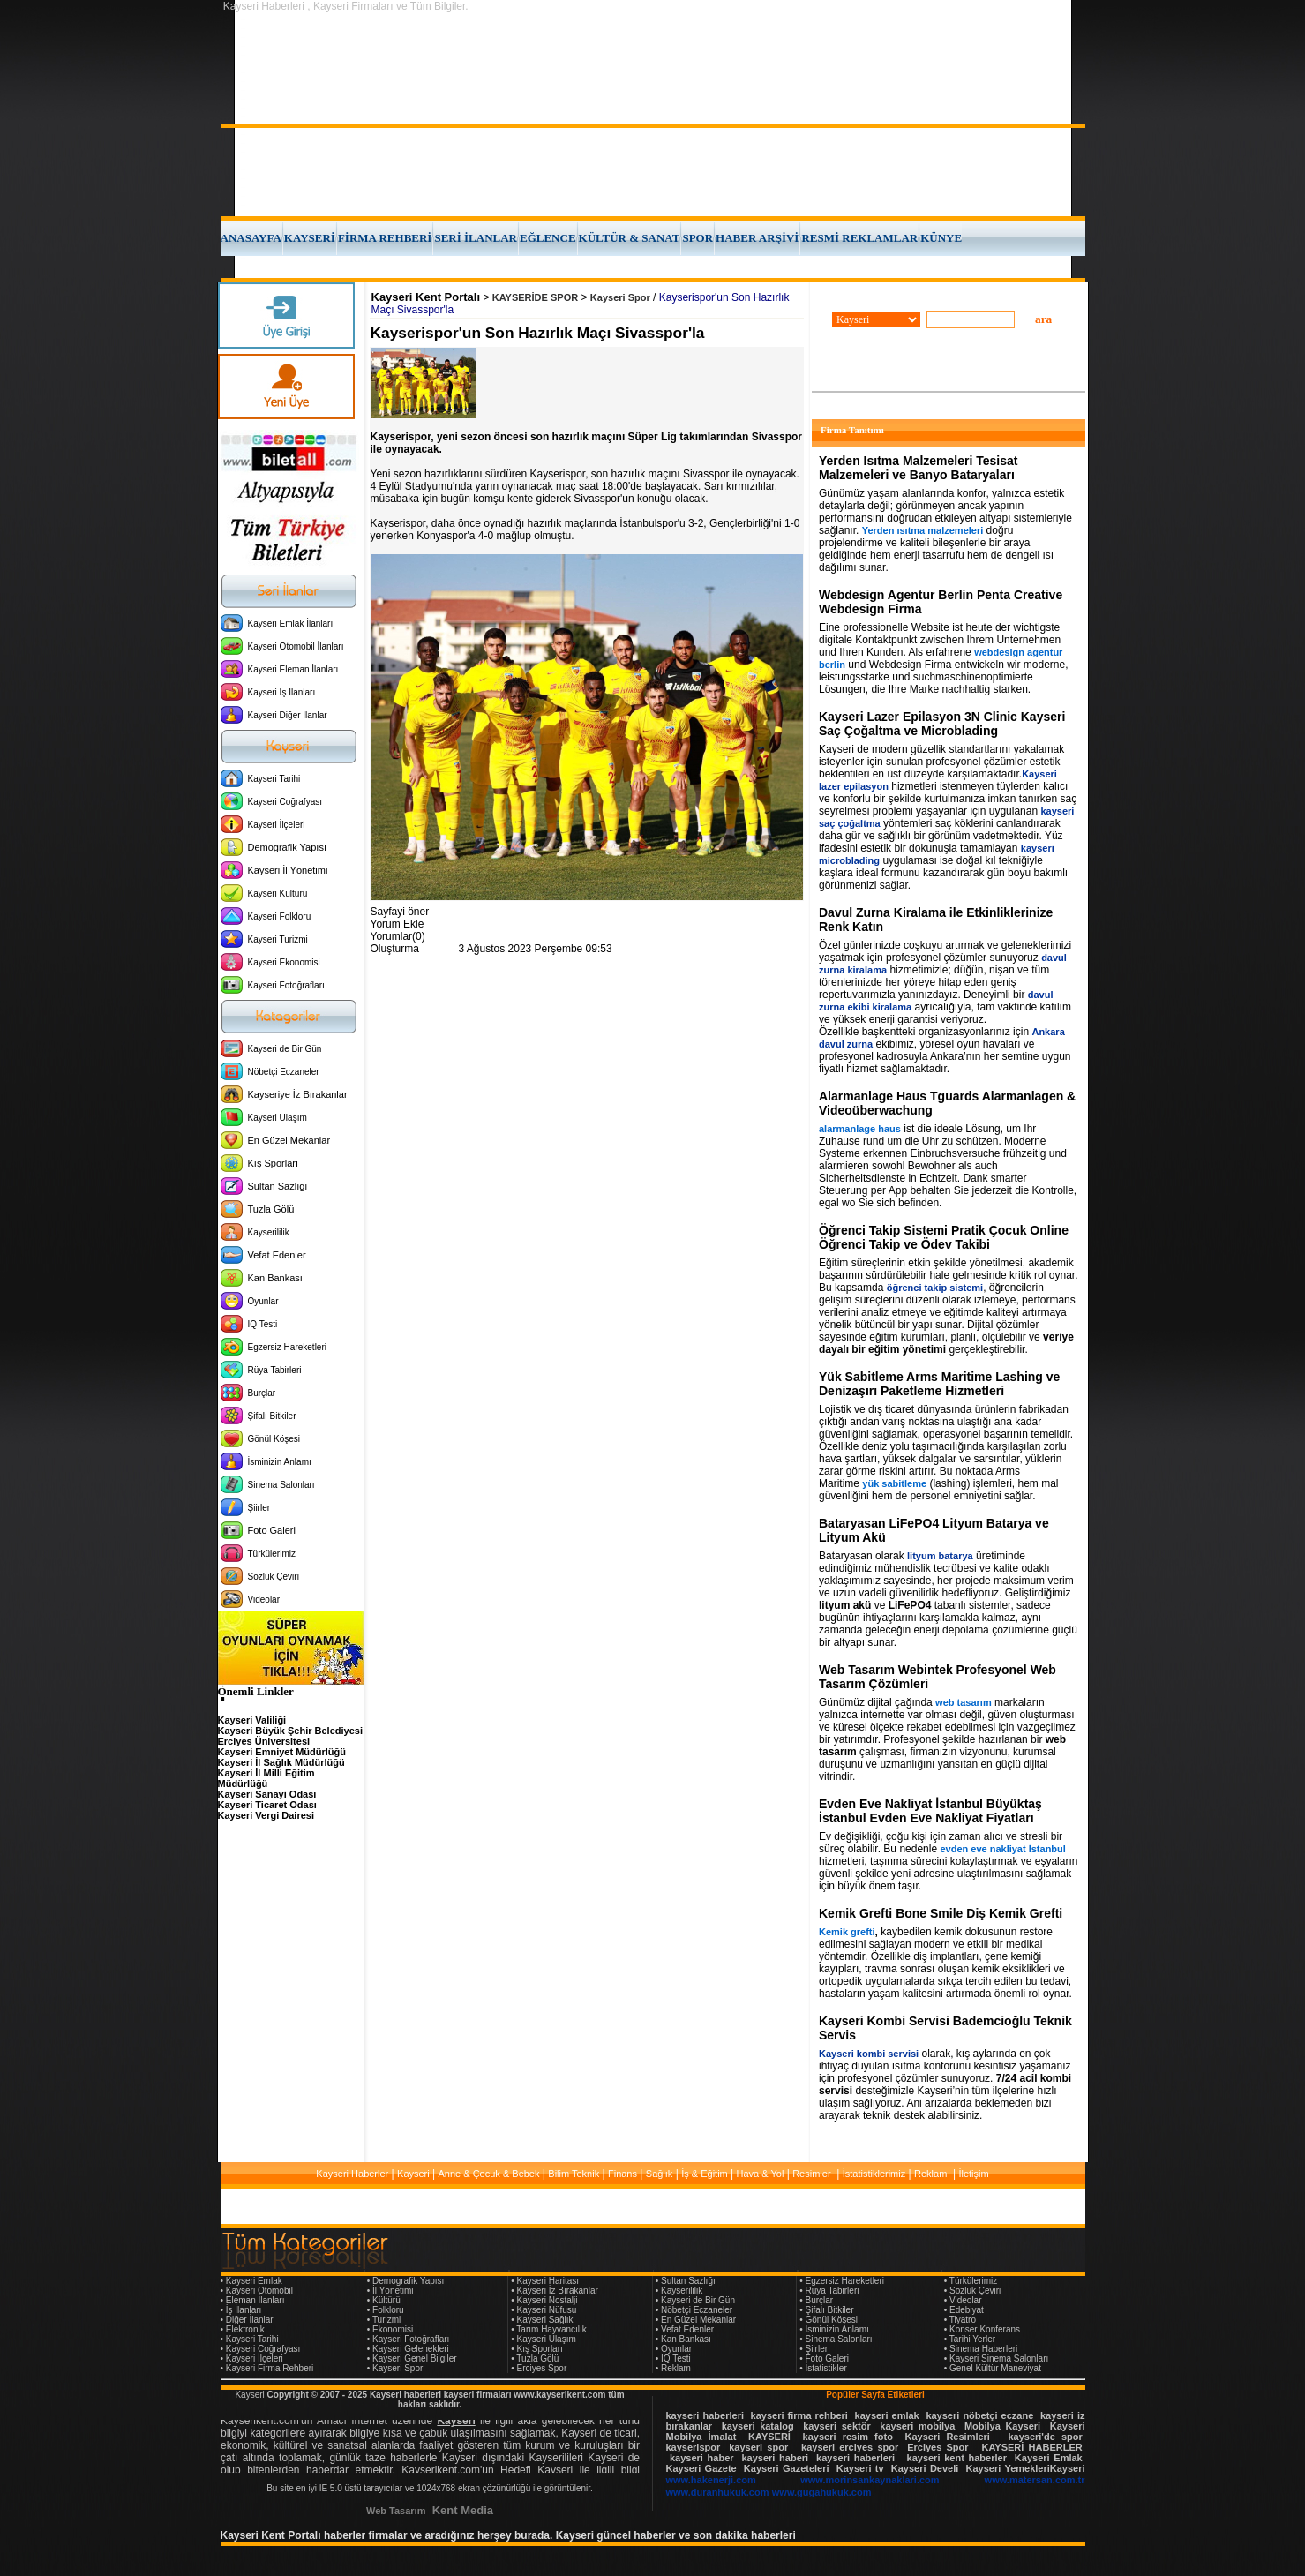 This screenshot has height=2576, width=1305. I want to click on www.hakenerji.com, so click(711, 2480).